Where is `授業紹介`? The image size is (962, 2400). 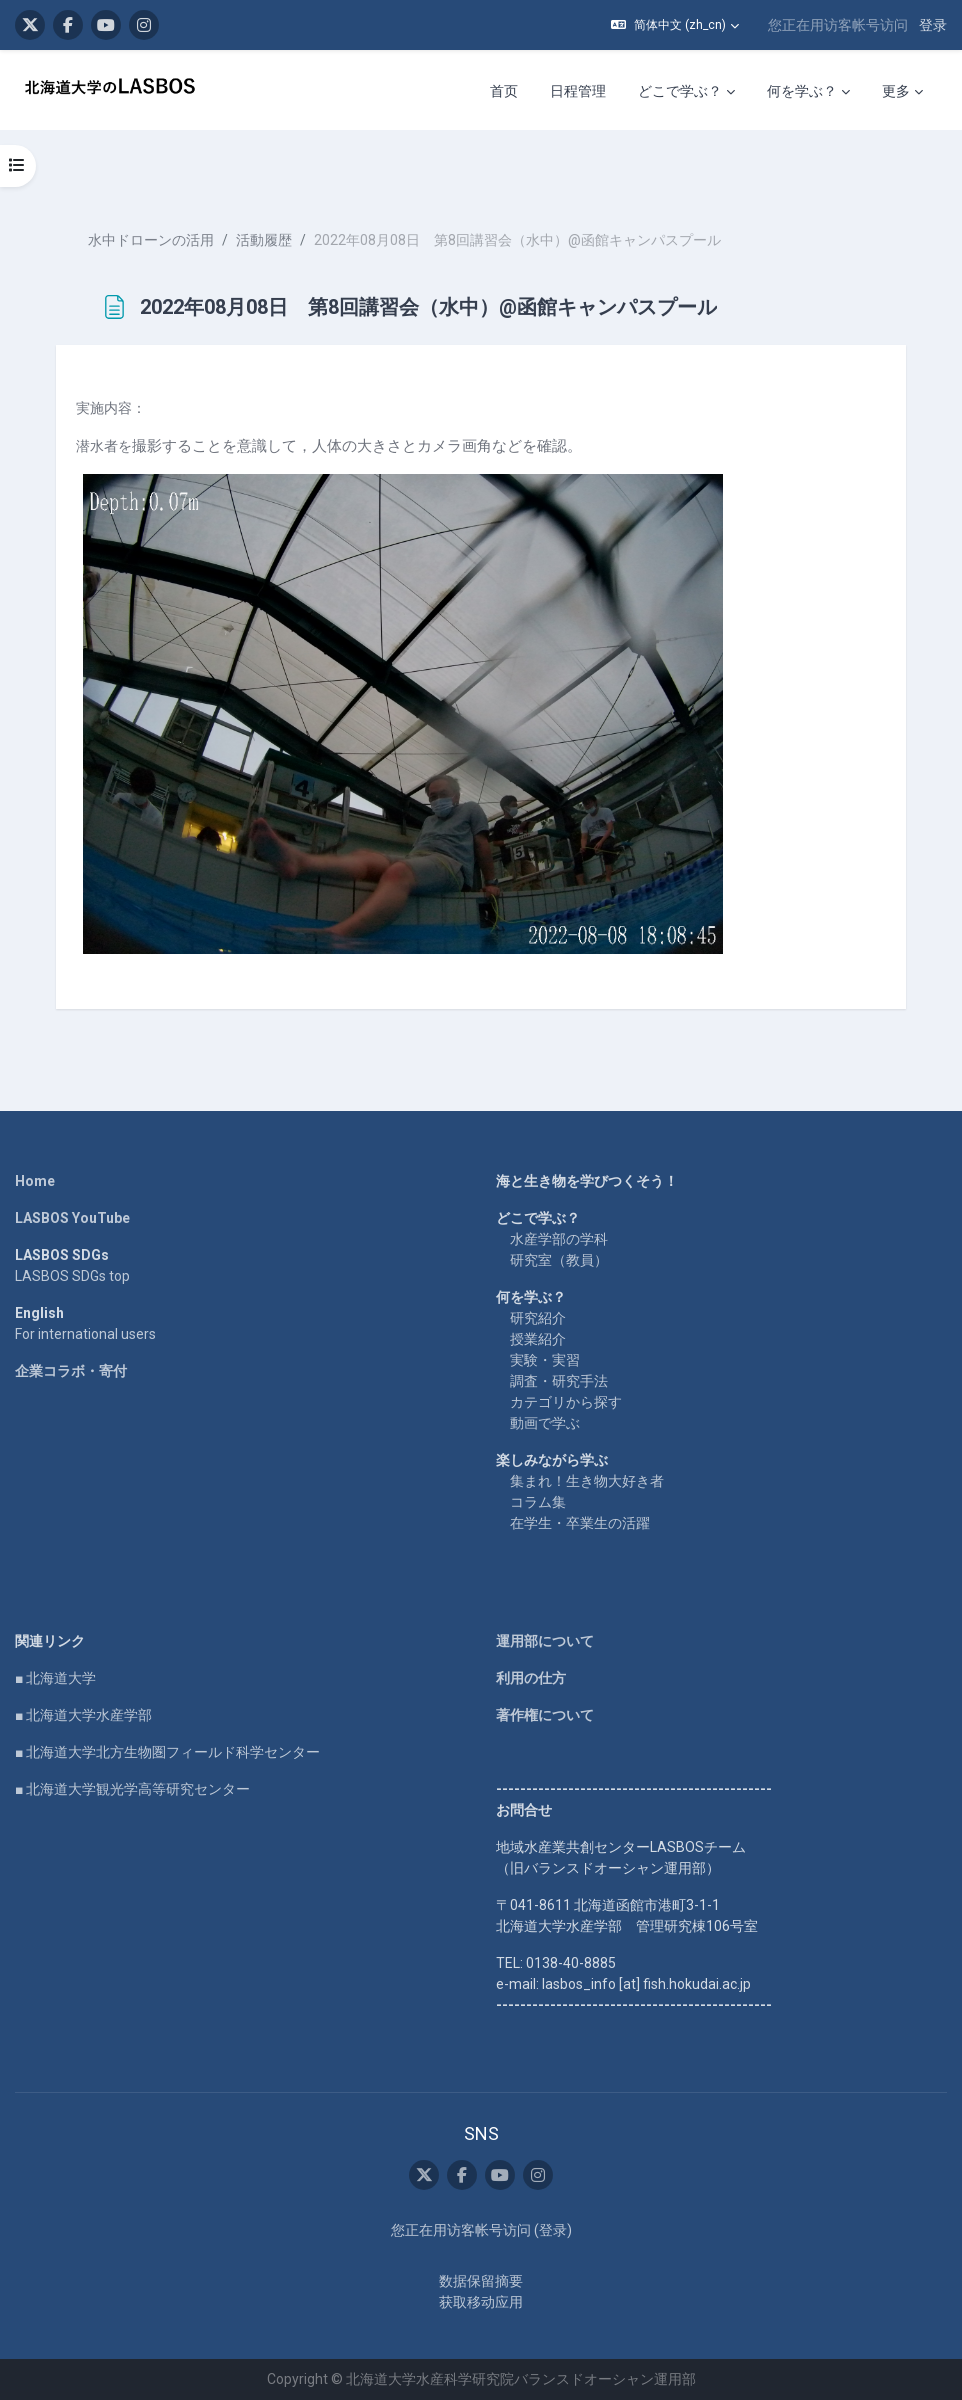
授業紹介 is located at coordinates (538, 1339).